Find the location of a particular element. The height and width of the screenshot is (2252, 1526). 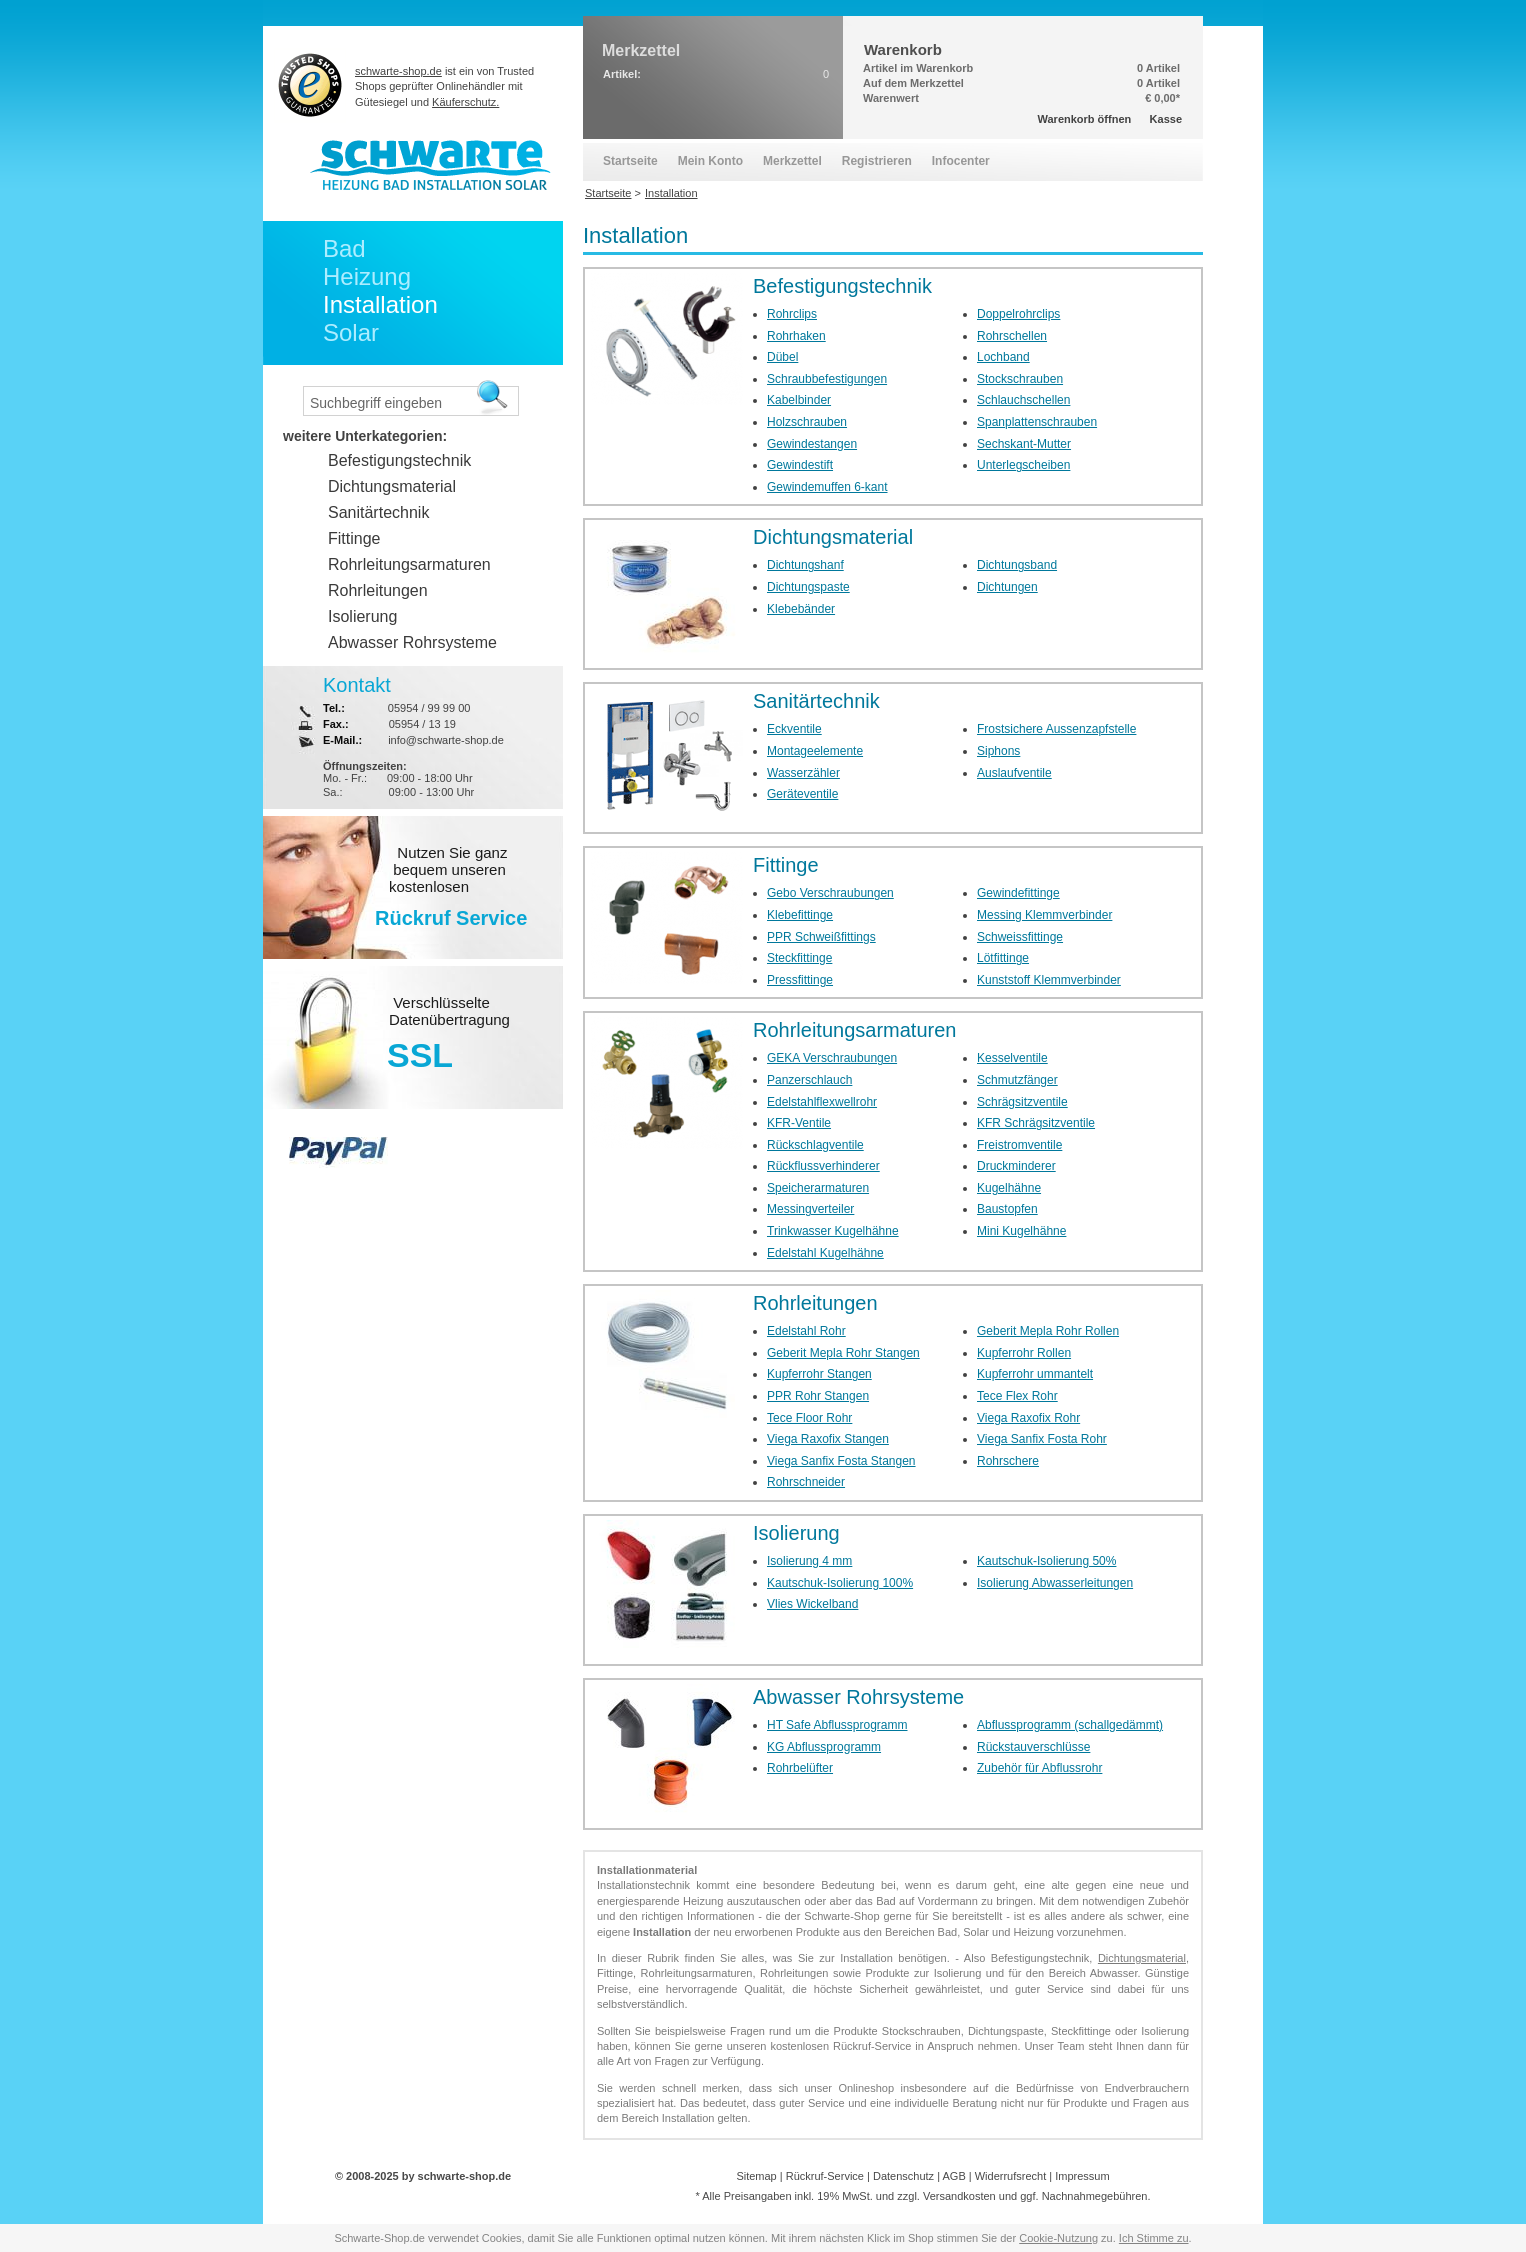

Isolierung Abwasserleitungen is located at coordinates (1055, 1583).